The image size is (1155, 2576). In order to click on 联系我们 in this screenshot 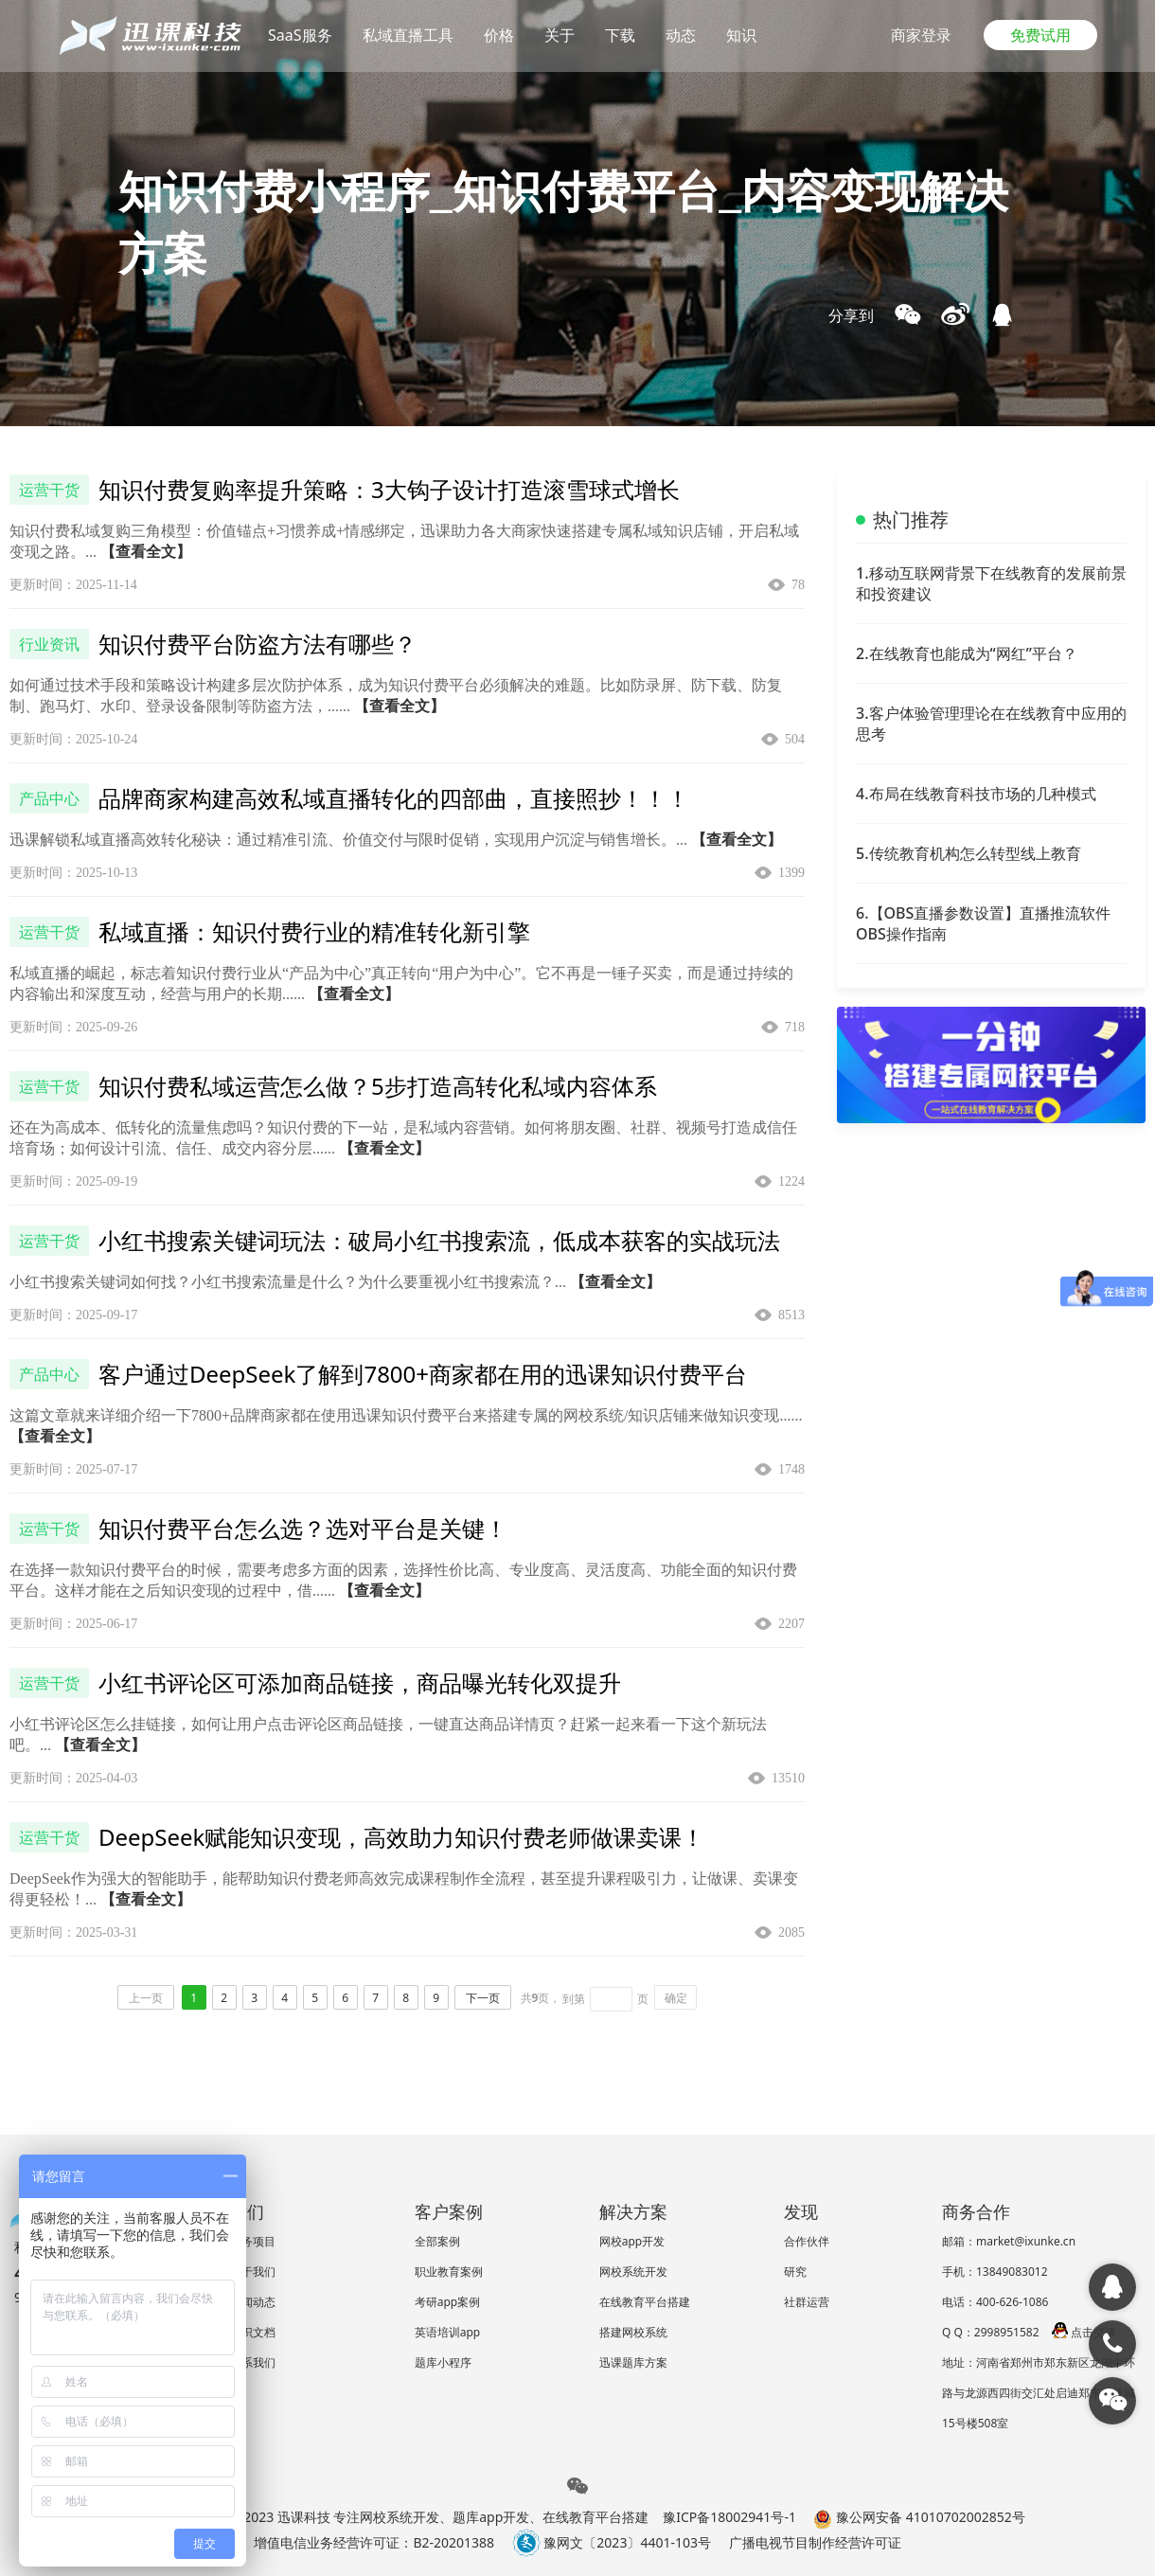, I will do `click(252, 2362)`.